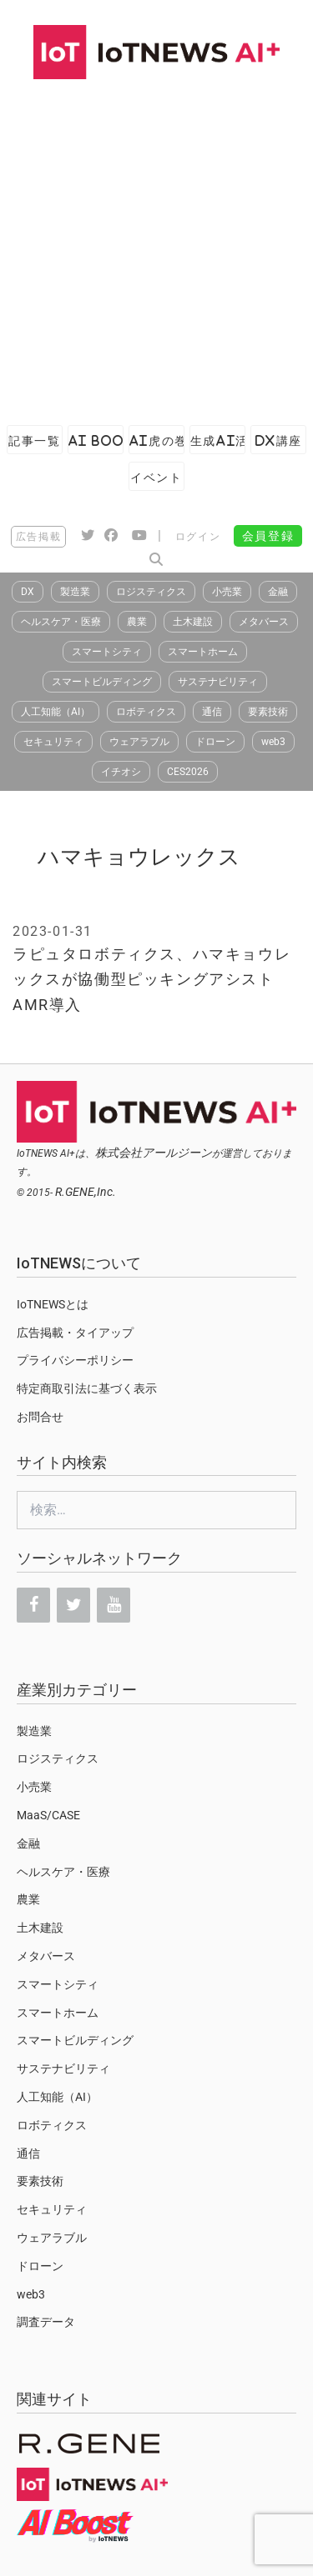 The height and width of the screenshot is (2576, 313). What do you see at coordinates (151, 592) in the screenshot?
I see `ロジスティクス` at bounding box center [151, 592].